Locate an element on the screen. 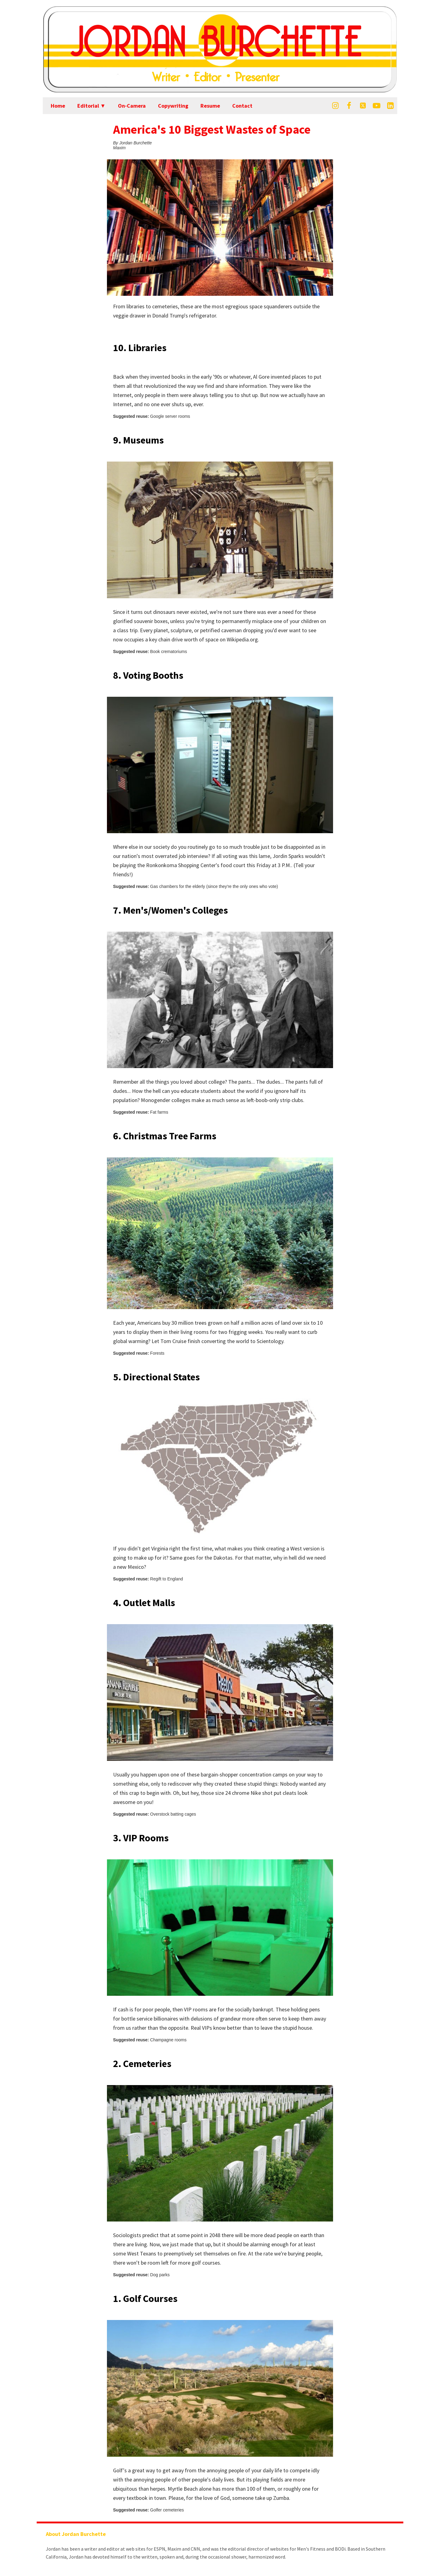 This screenshot has height=2576, width=440. On-Camera is located at coordinates (132, 105).